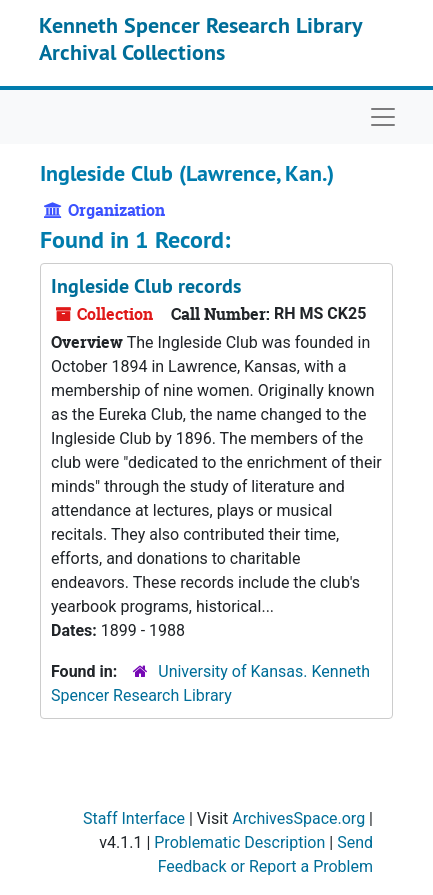 The height and width of the screenshot is (895, 433). What do you see at coordinates (239, 842) in the screenshot?
I see `Problematic Description` at bounding box center [239, 842].